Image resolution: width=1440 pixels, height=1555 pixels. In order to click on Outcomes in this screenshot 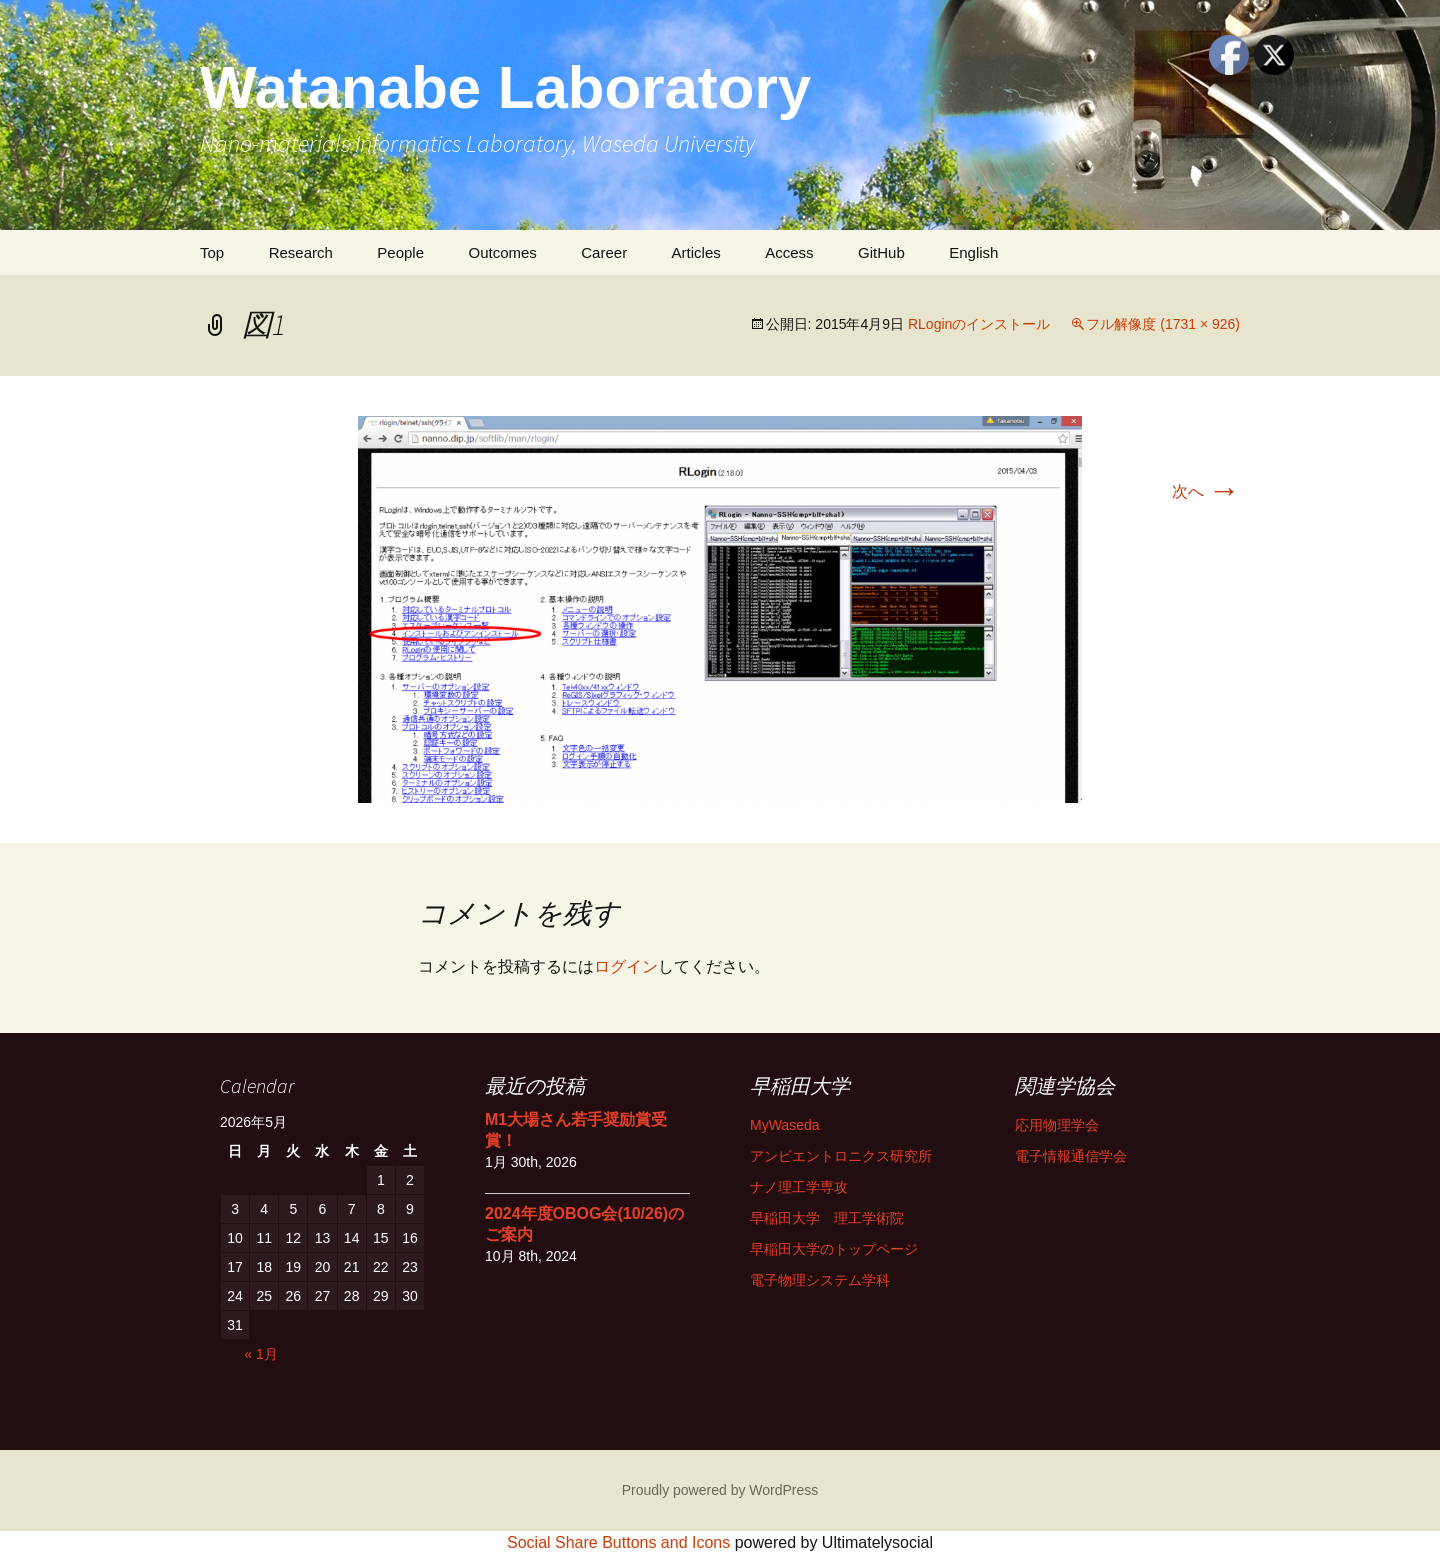, I will do `click(502, 252)`.